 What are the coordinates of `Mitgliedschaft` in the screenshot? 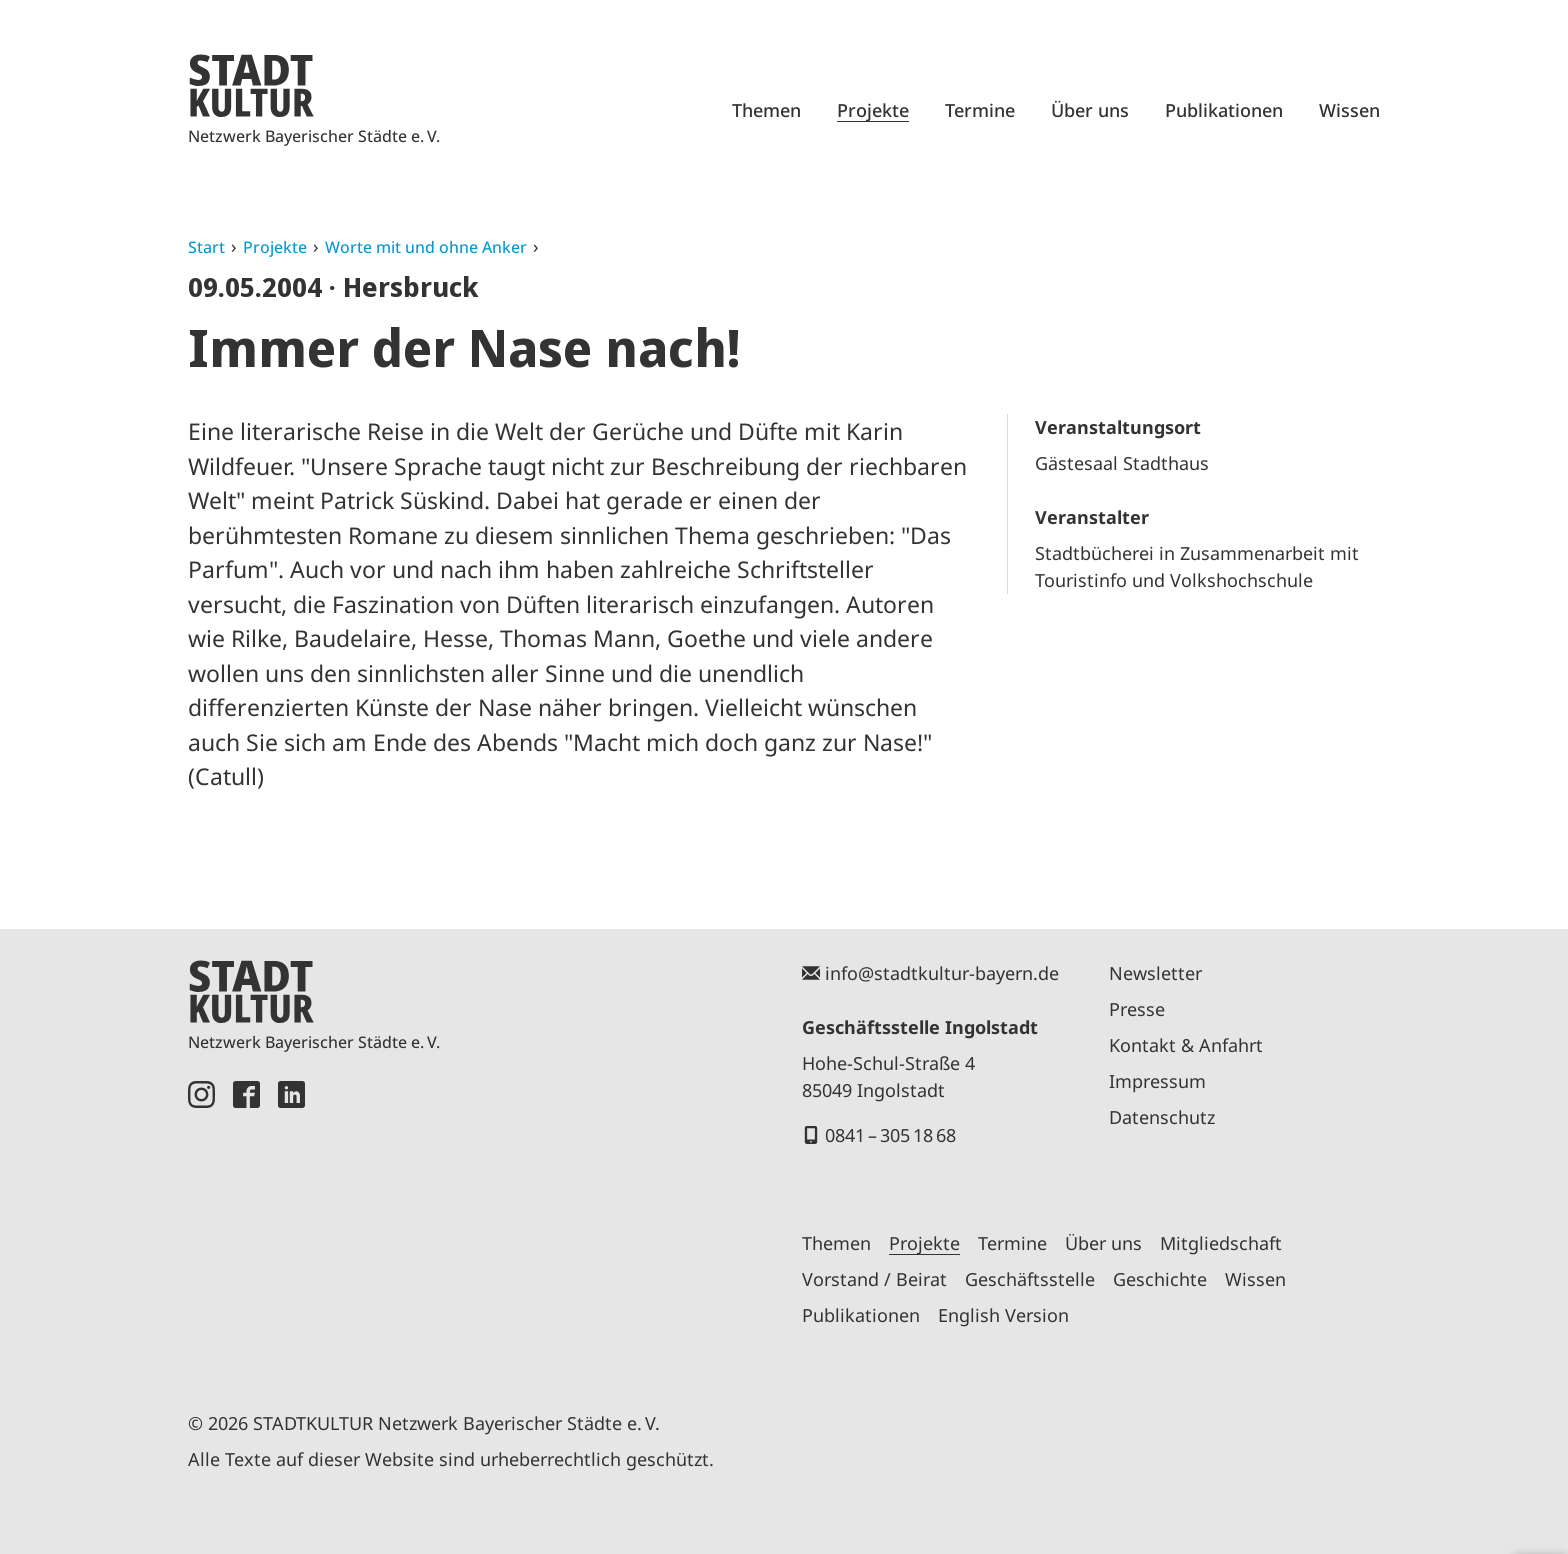 It's located at (1221, 1243).